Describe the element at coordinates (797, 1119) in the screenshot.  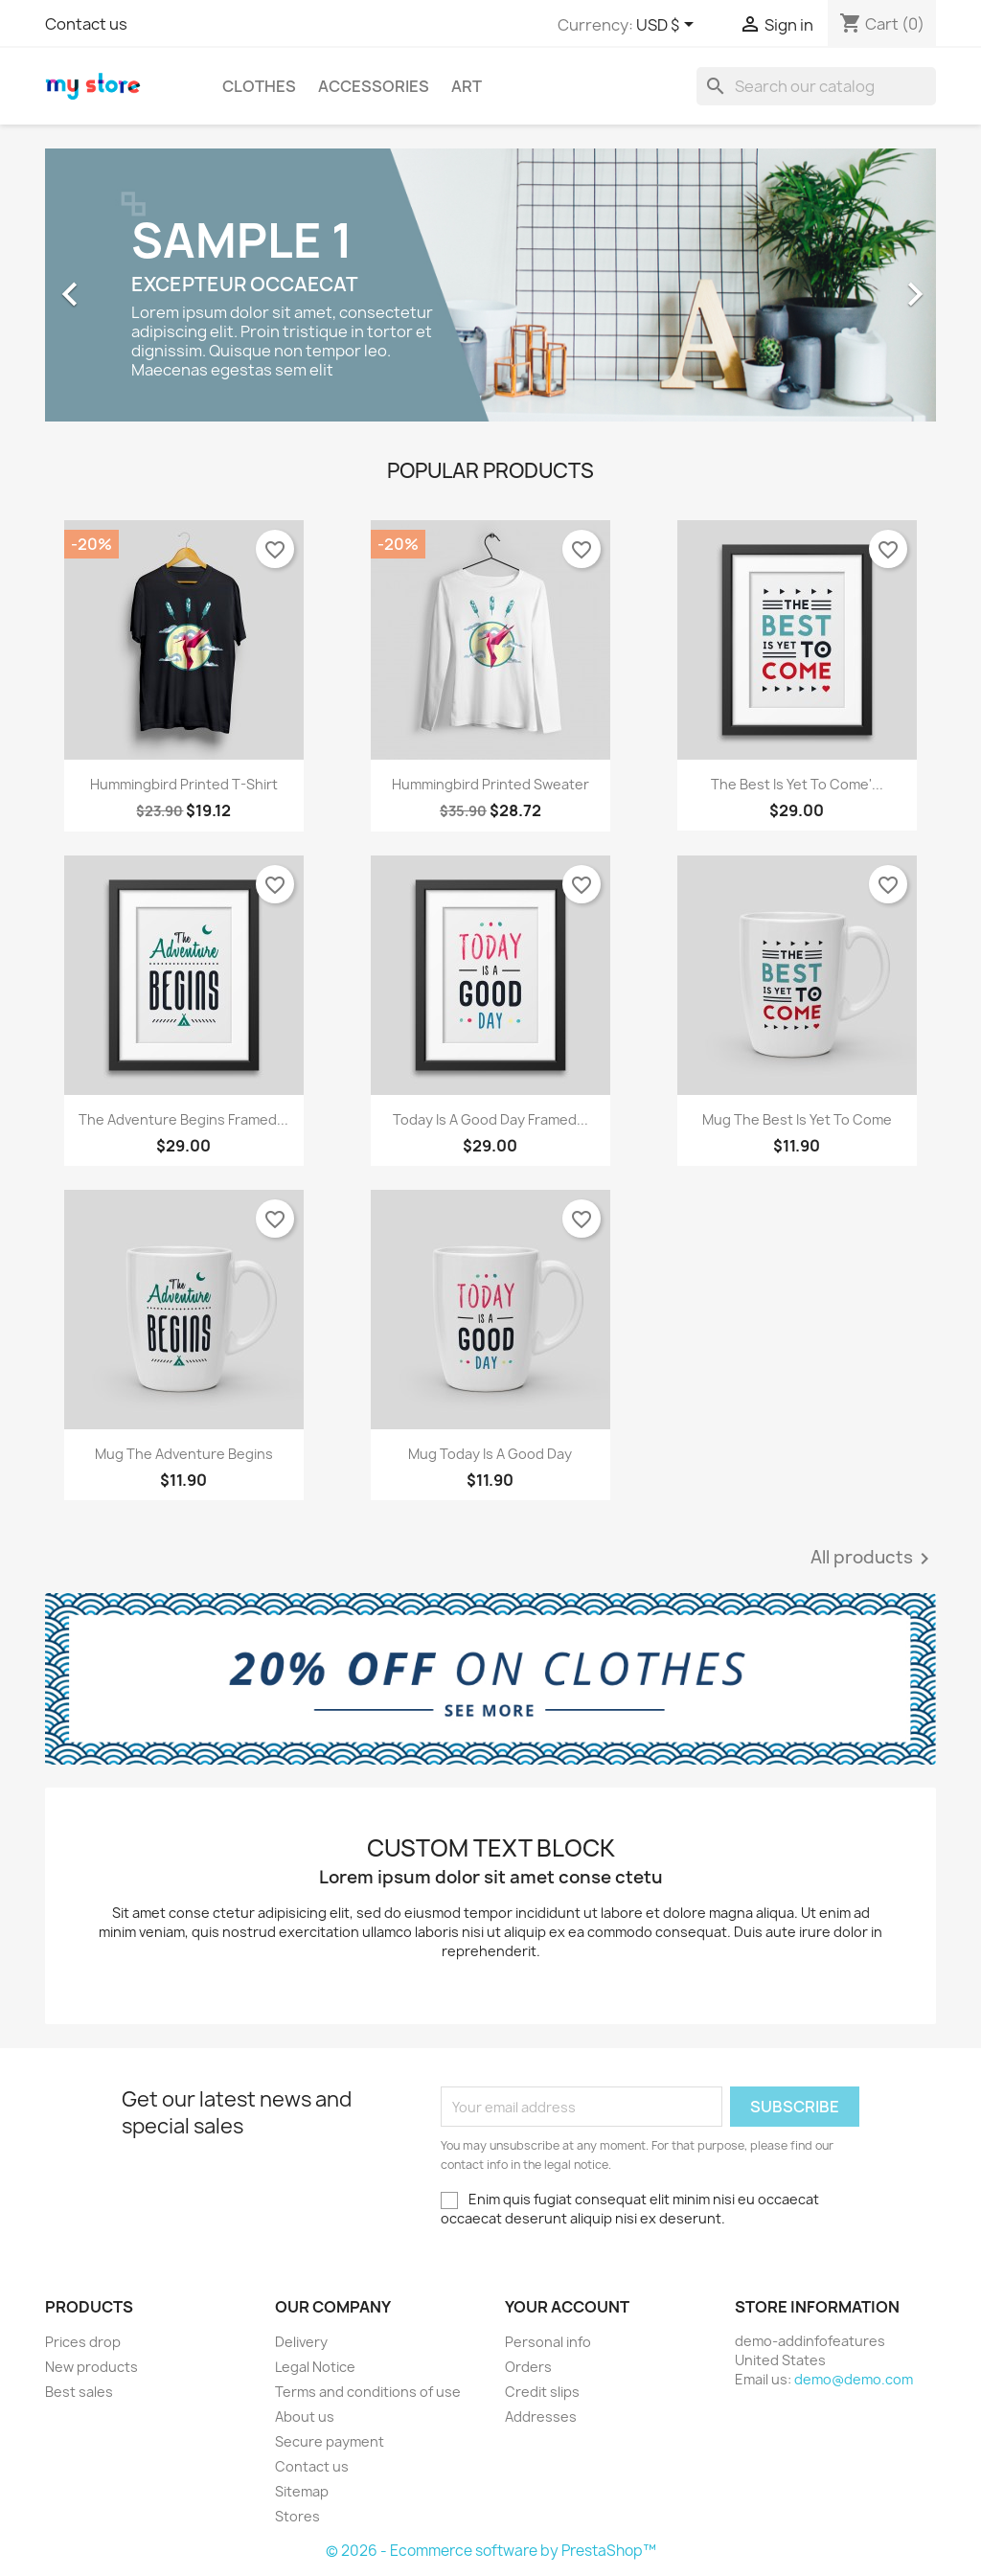
I see `Mug The best is yet to come` at that location.